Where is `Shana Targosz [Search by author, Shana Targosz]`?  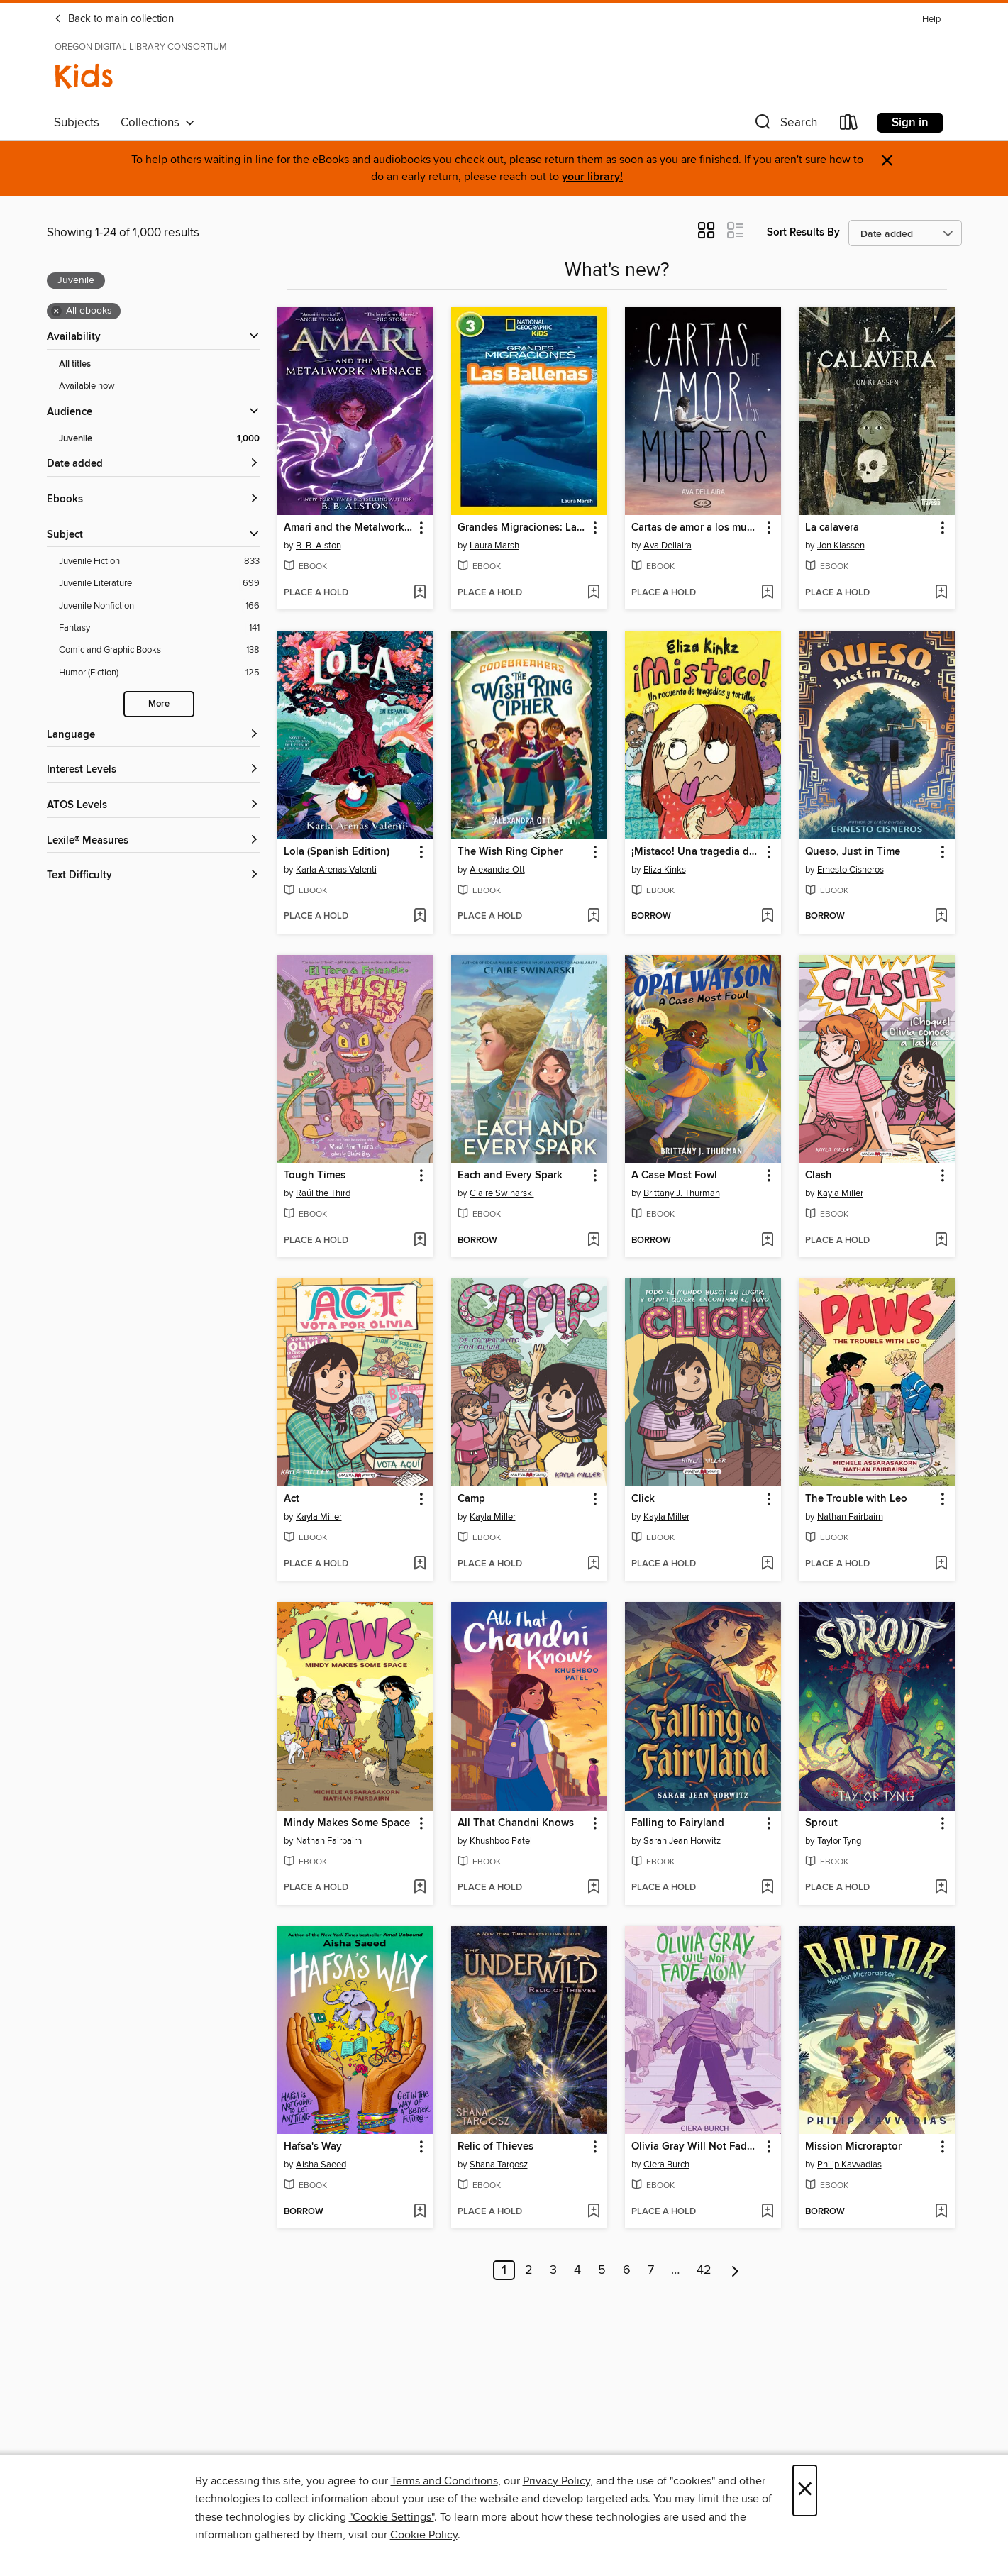 Shana Targosz [Search by author, Shana Targosz] is located at coordinates (499, 2164).